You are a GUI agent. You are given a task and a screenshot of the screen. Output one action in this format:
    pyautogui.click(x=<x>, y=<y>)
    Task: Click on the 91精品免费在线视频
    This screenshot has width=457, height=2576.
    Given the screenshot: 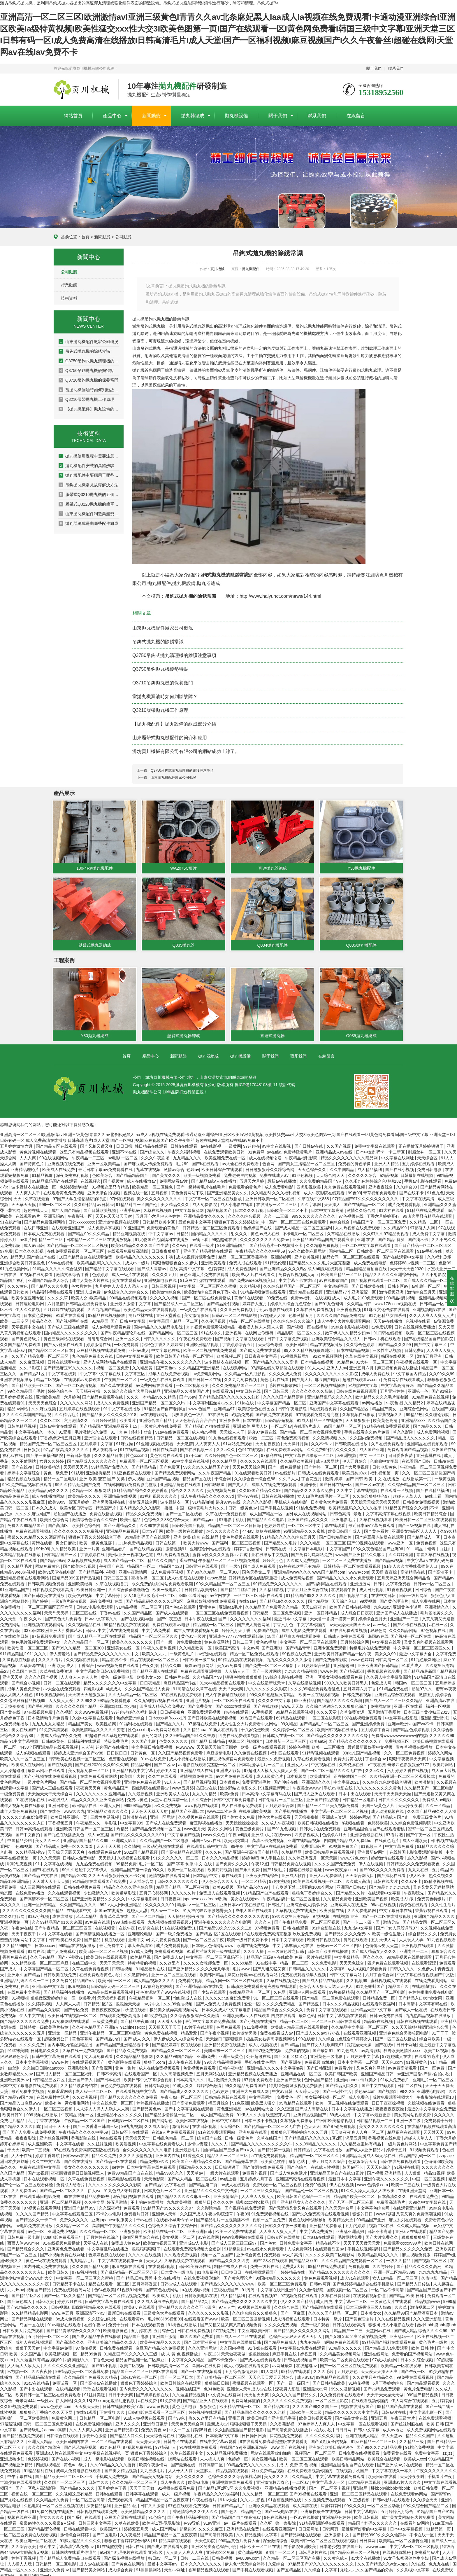 What is the action you would take?
    pyautogui.click(x=431, y=1394)
    